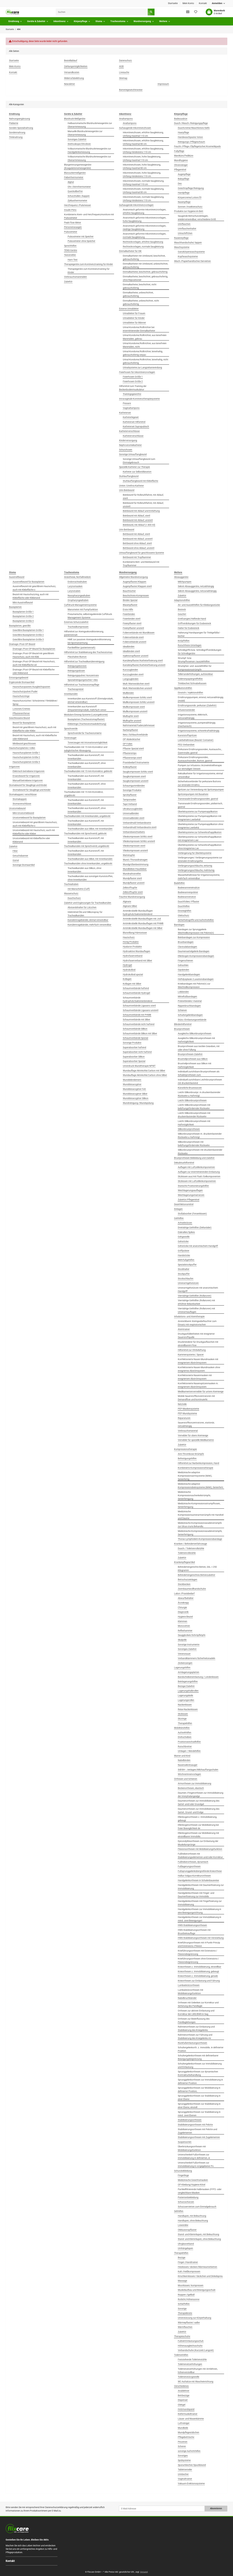  I want to click on Praxisbedarf/Instrumente, so click(136, 762).